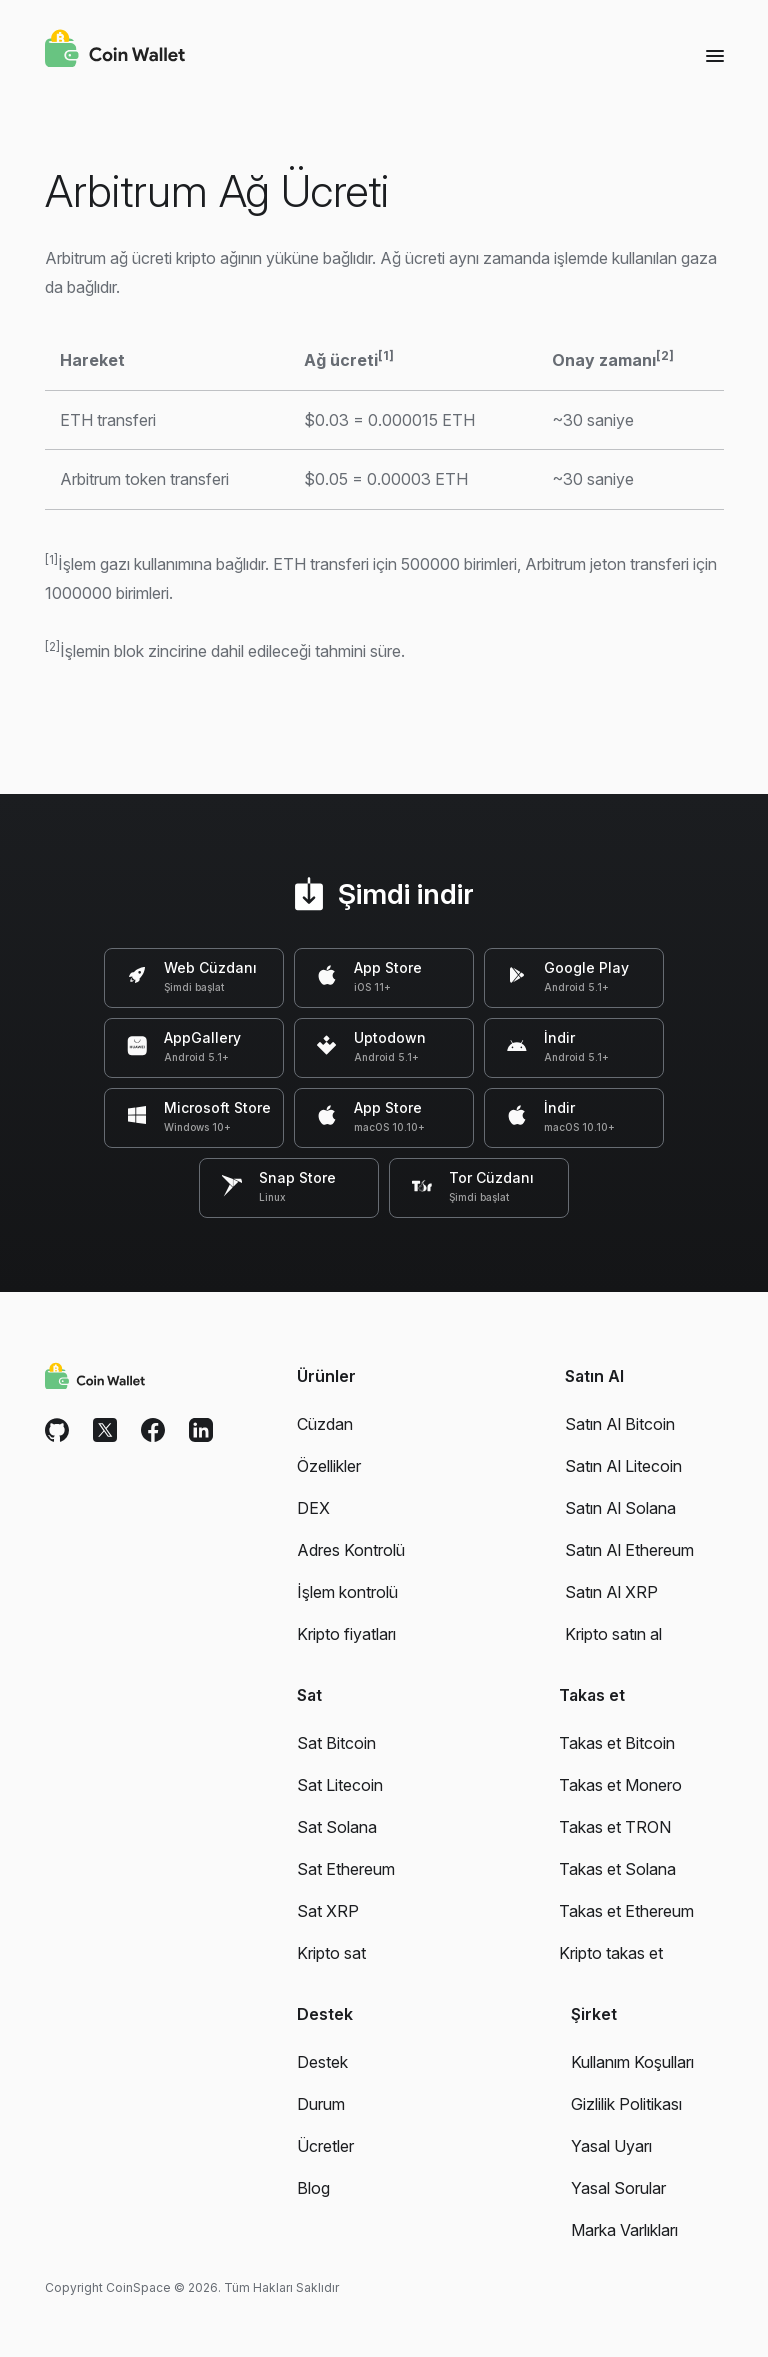 The image size is (768, 2357). What do you see at coordinates (620, 1785) in the screenshot?
I see `Takas et Monero` at bounding box center [620, 1785].